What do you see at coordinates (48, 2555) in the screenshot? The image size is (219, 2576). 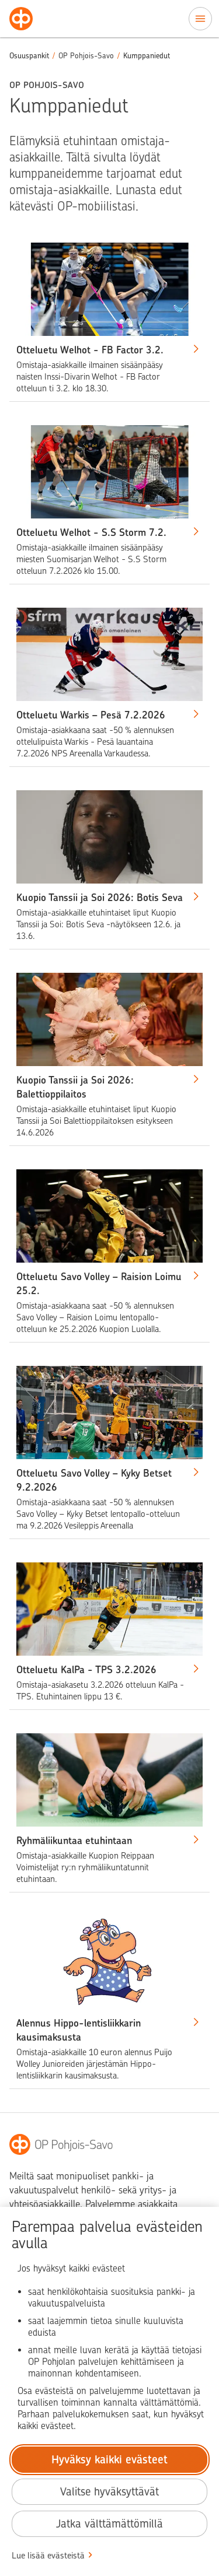 I see `Lue lisää evästeistä` at bounding box center [48, 2555].